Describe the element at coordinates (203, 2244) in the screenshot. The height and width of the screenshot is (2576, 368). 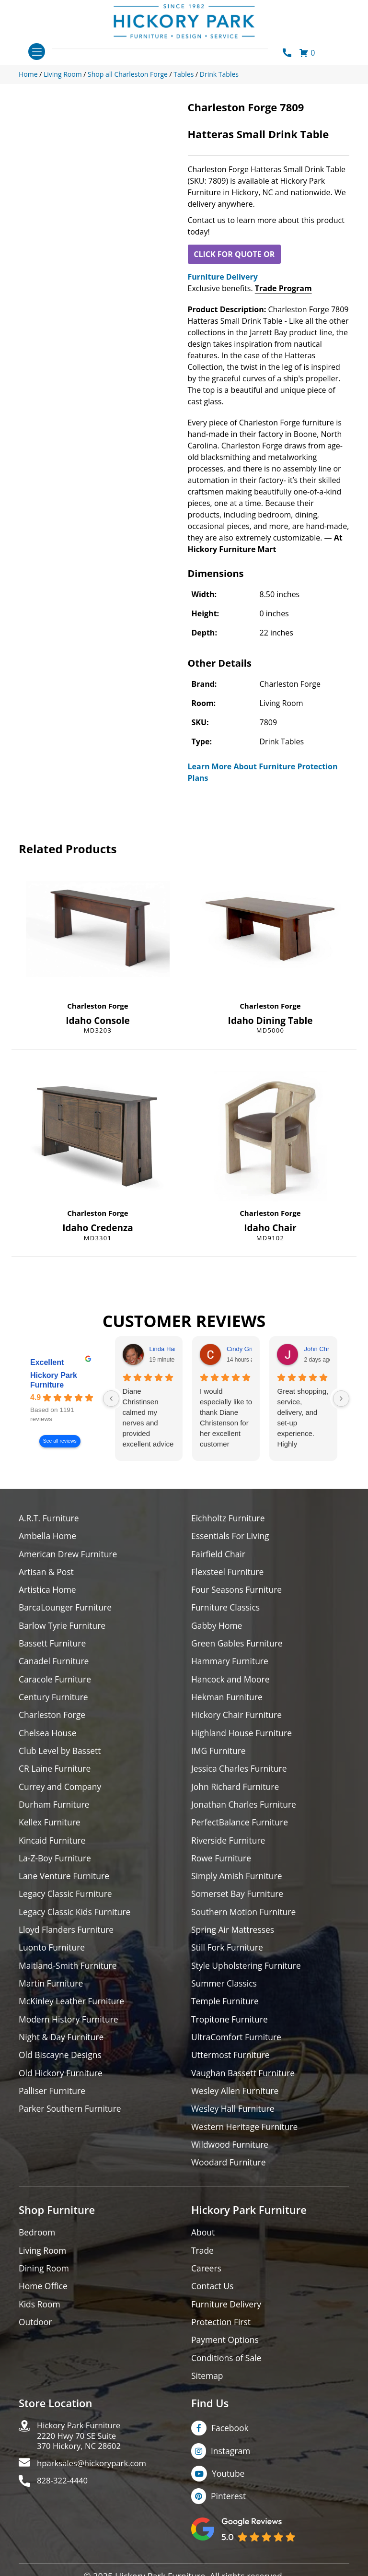
I see `About` at that location.